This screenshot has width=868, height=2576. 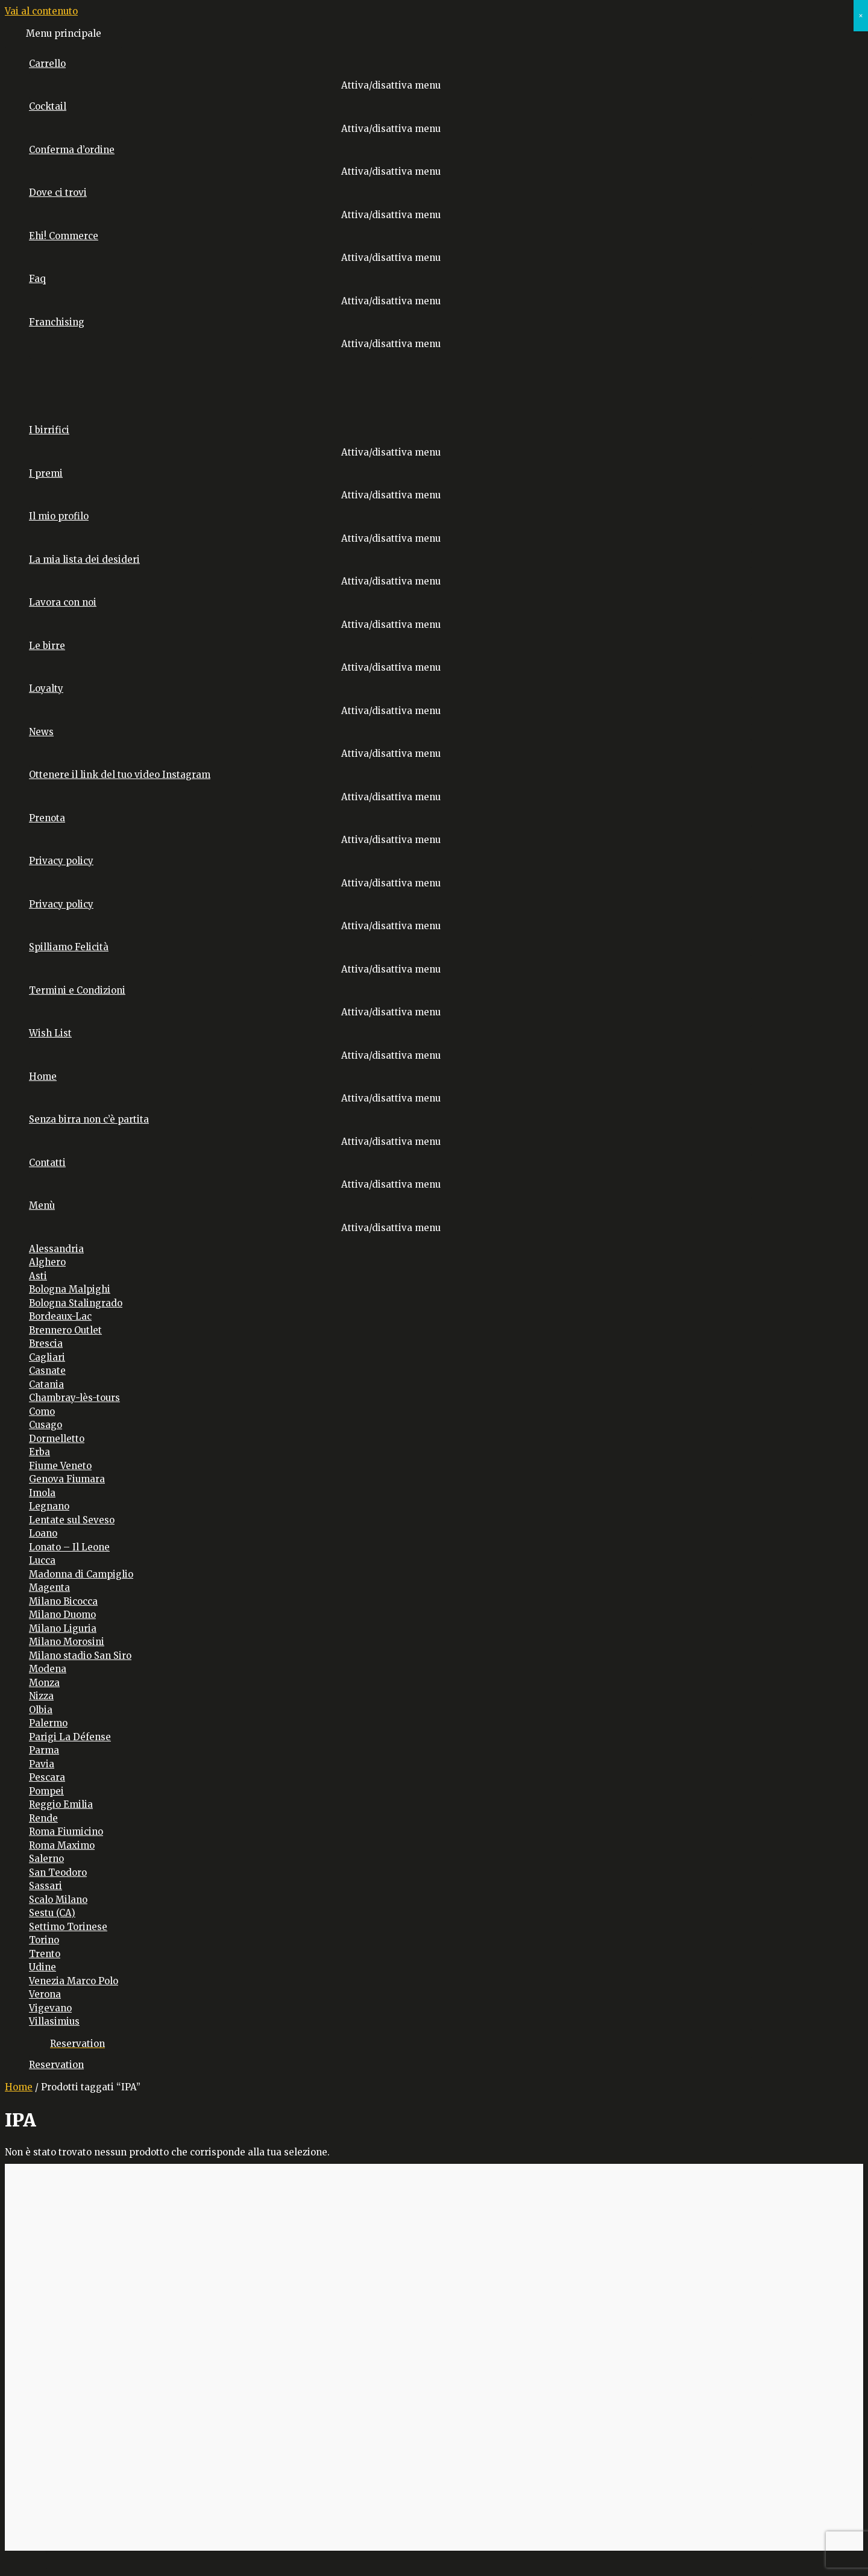 What do you see at coordinates (66, 1641) in the screenshot?
I see `Milano Morosini` at bounding box center [66, 1641].